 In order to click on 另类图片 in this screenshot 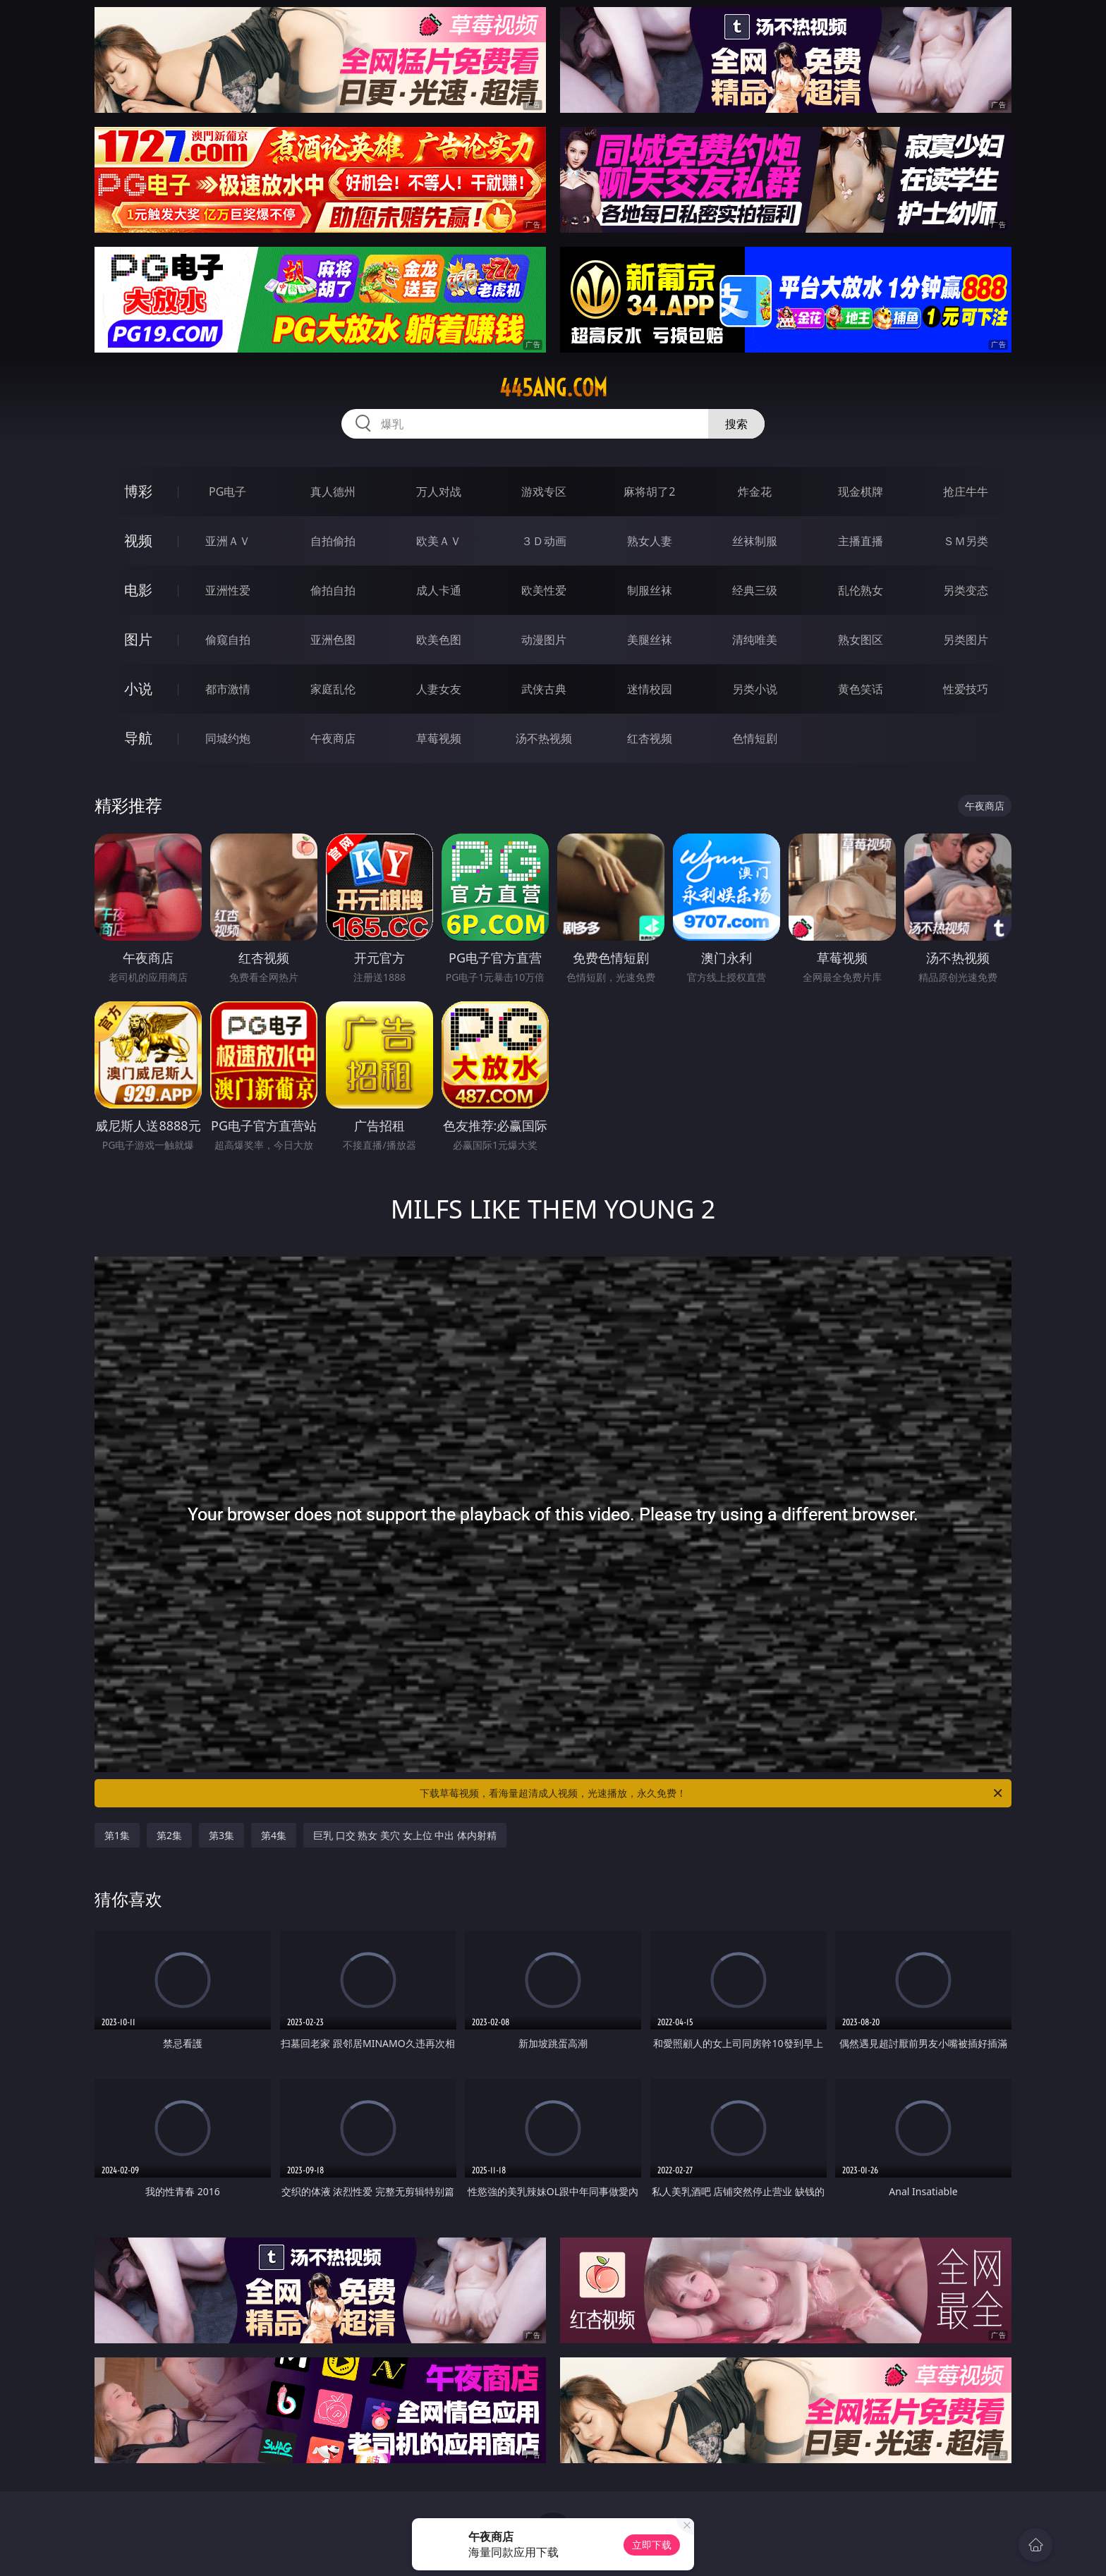, I will do `click(965, 639)`.